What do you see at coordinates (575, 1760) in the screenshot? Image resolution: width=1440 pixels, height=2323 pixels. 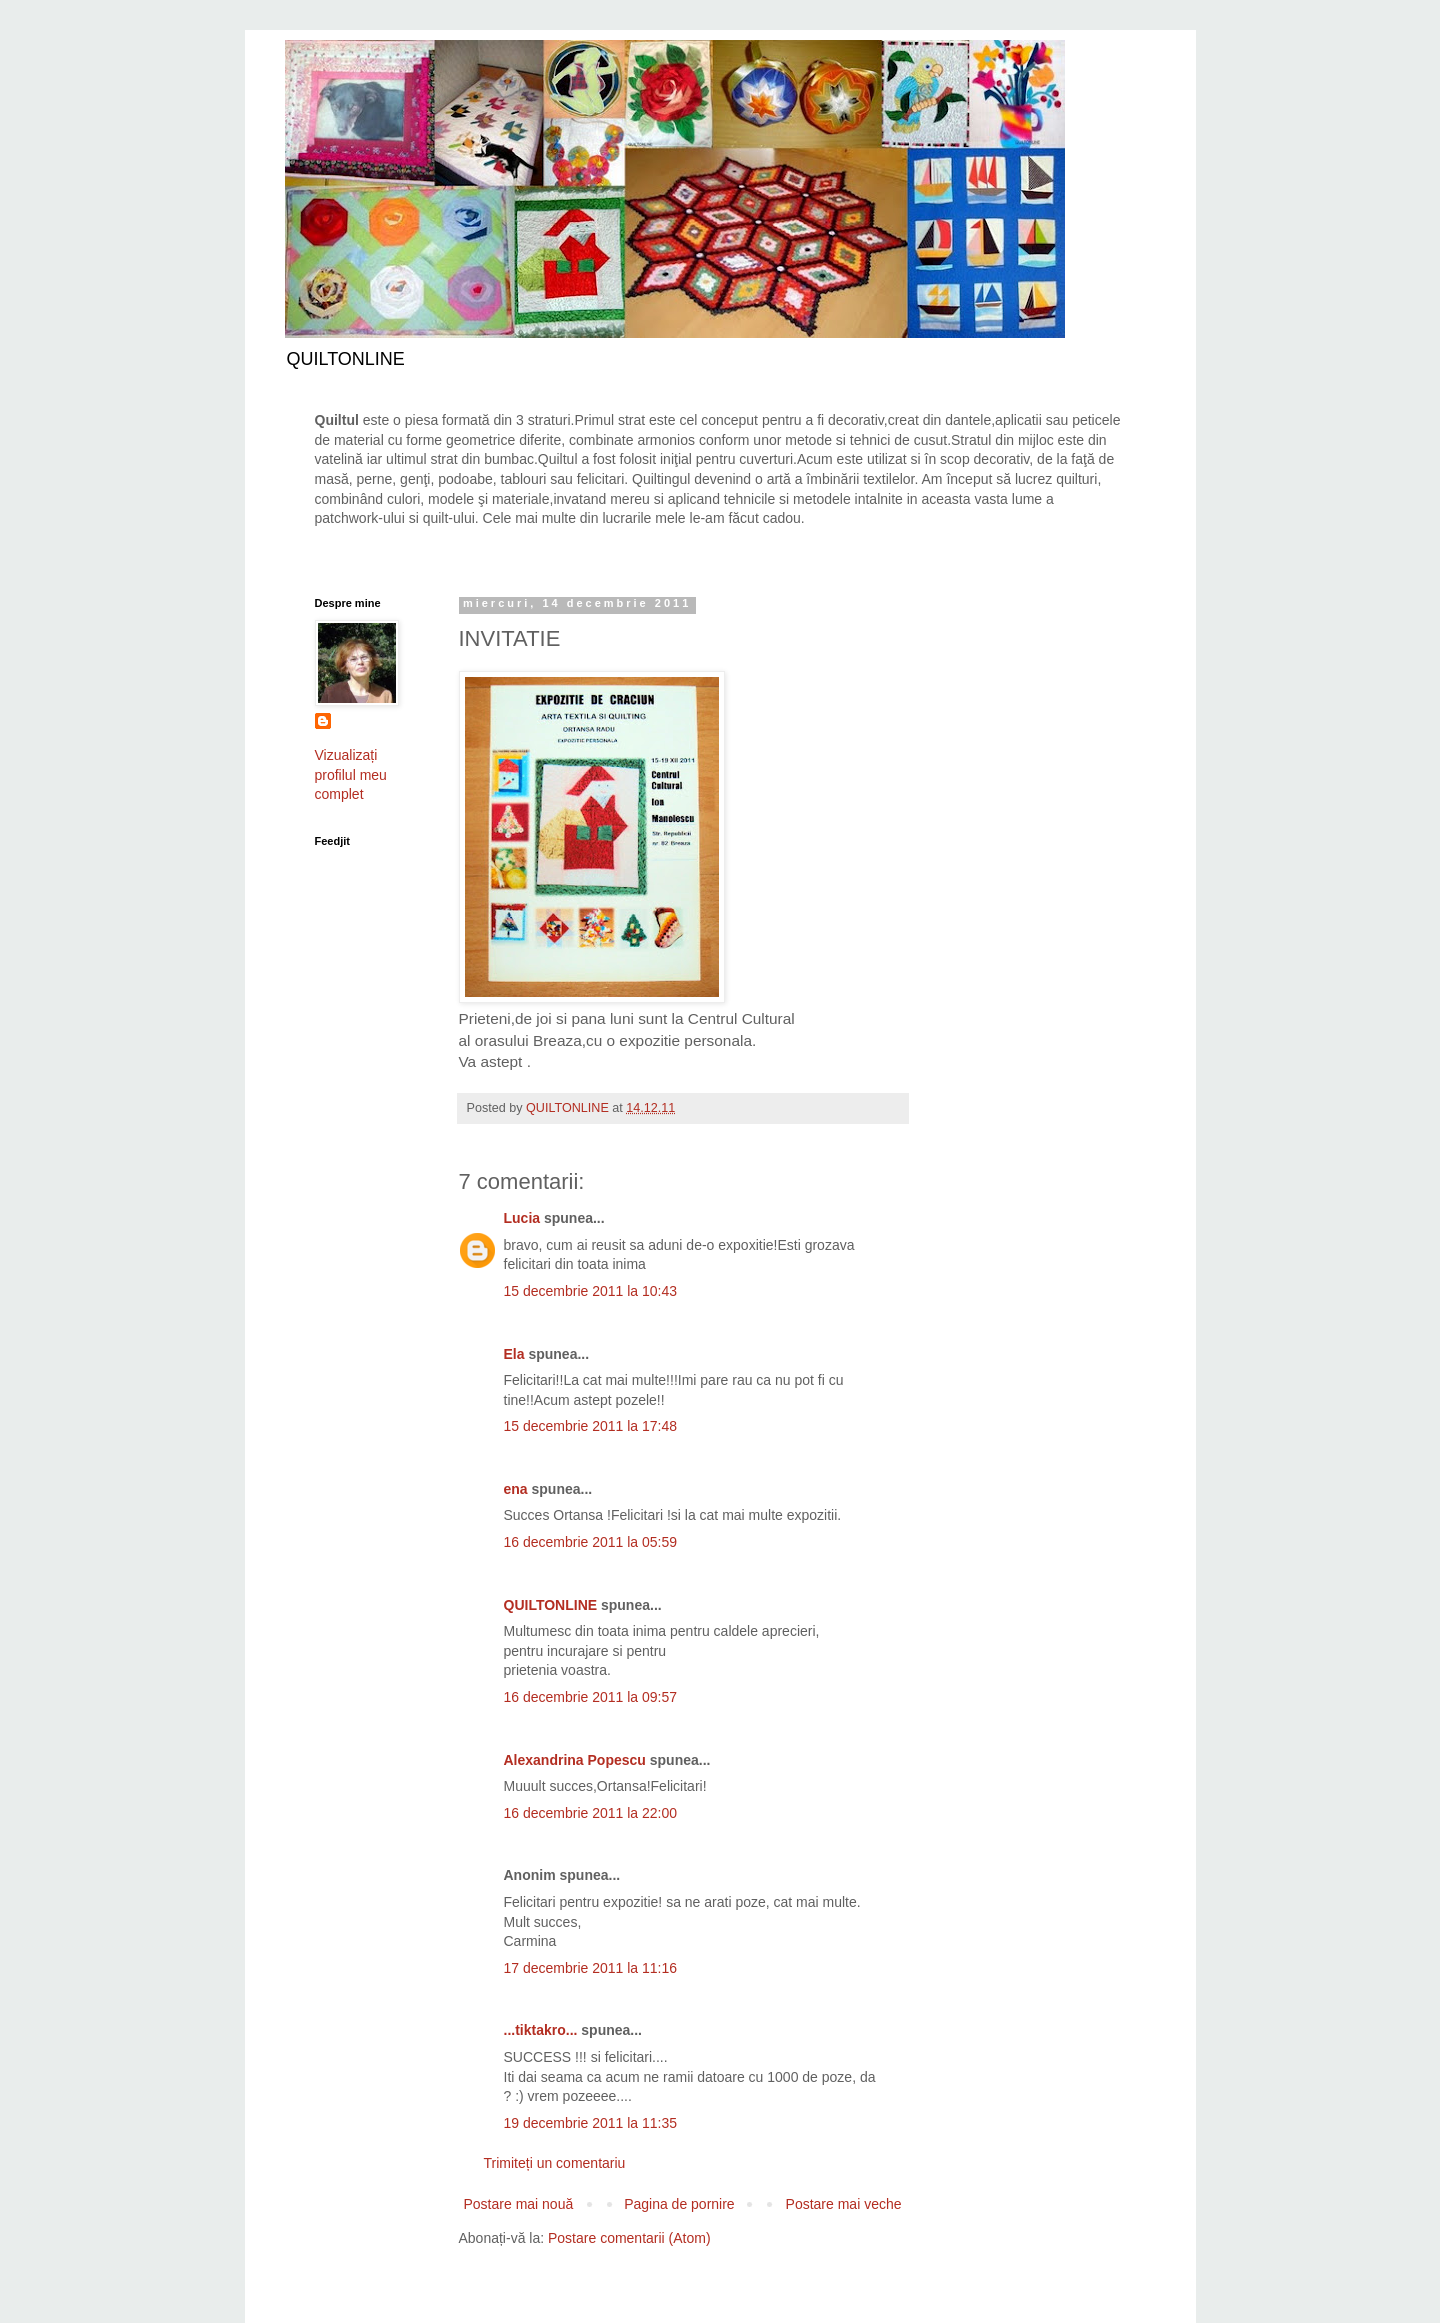 I see `Alexandrina Popescu` at bounding box center [575, 1760].